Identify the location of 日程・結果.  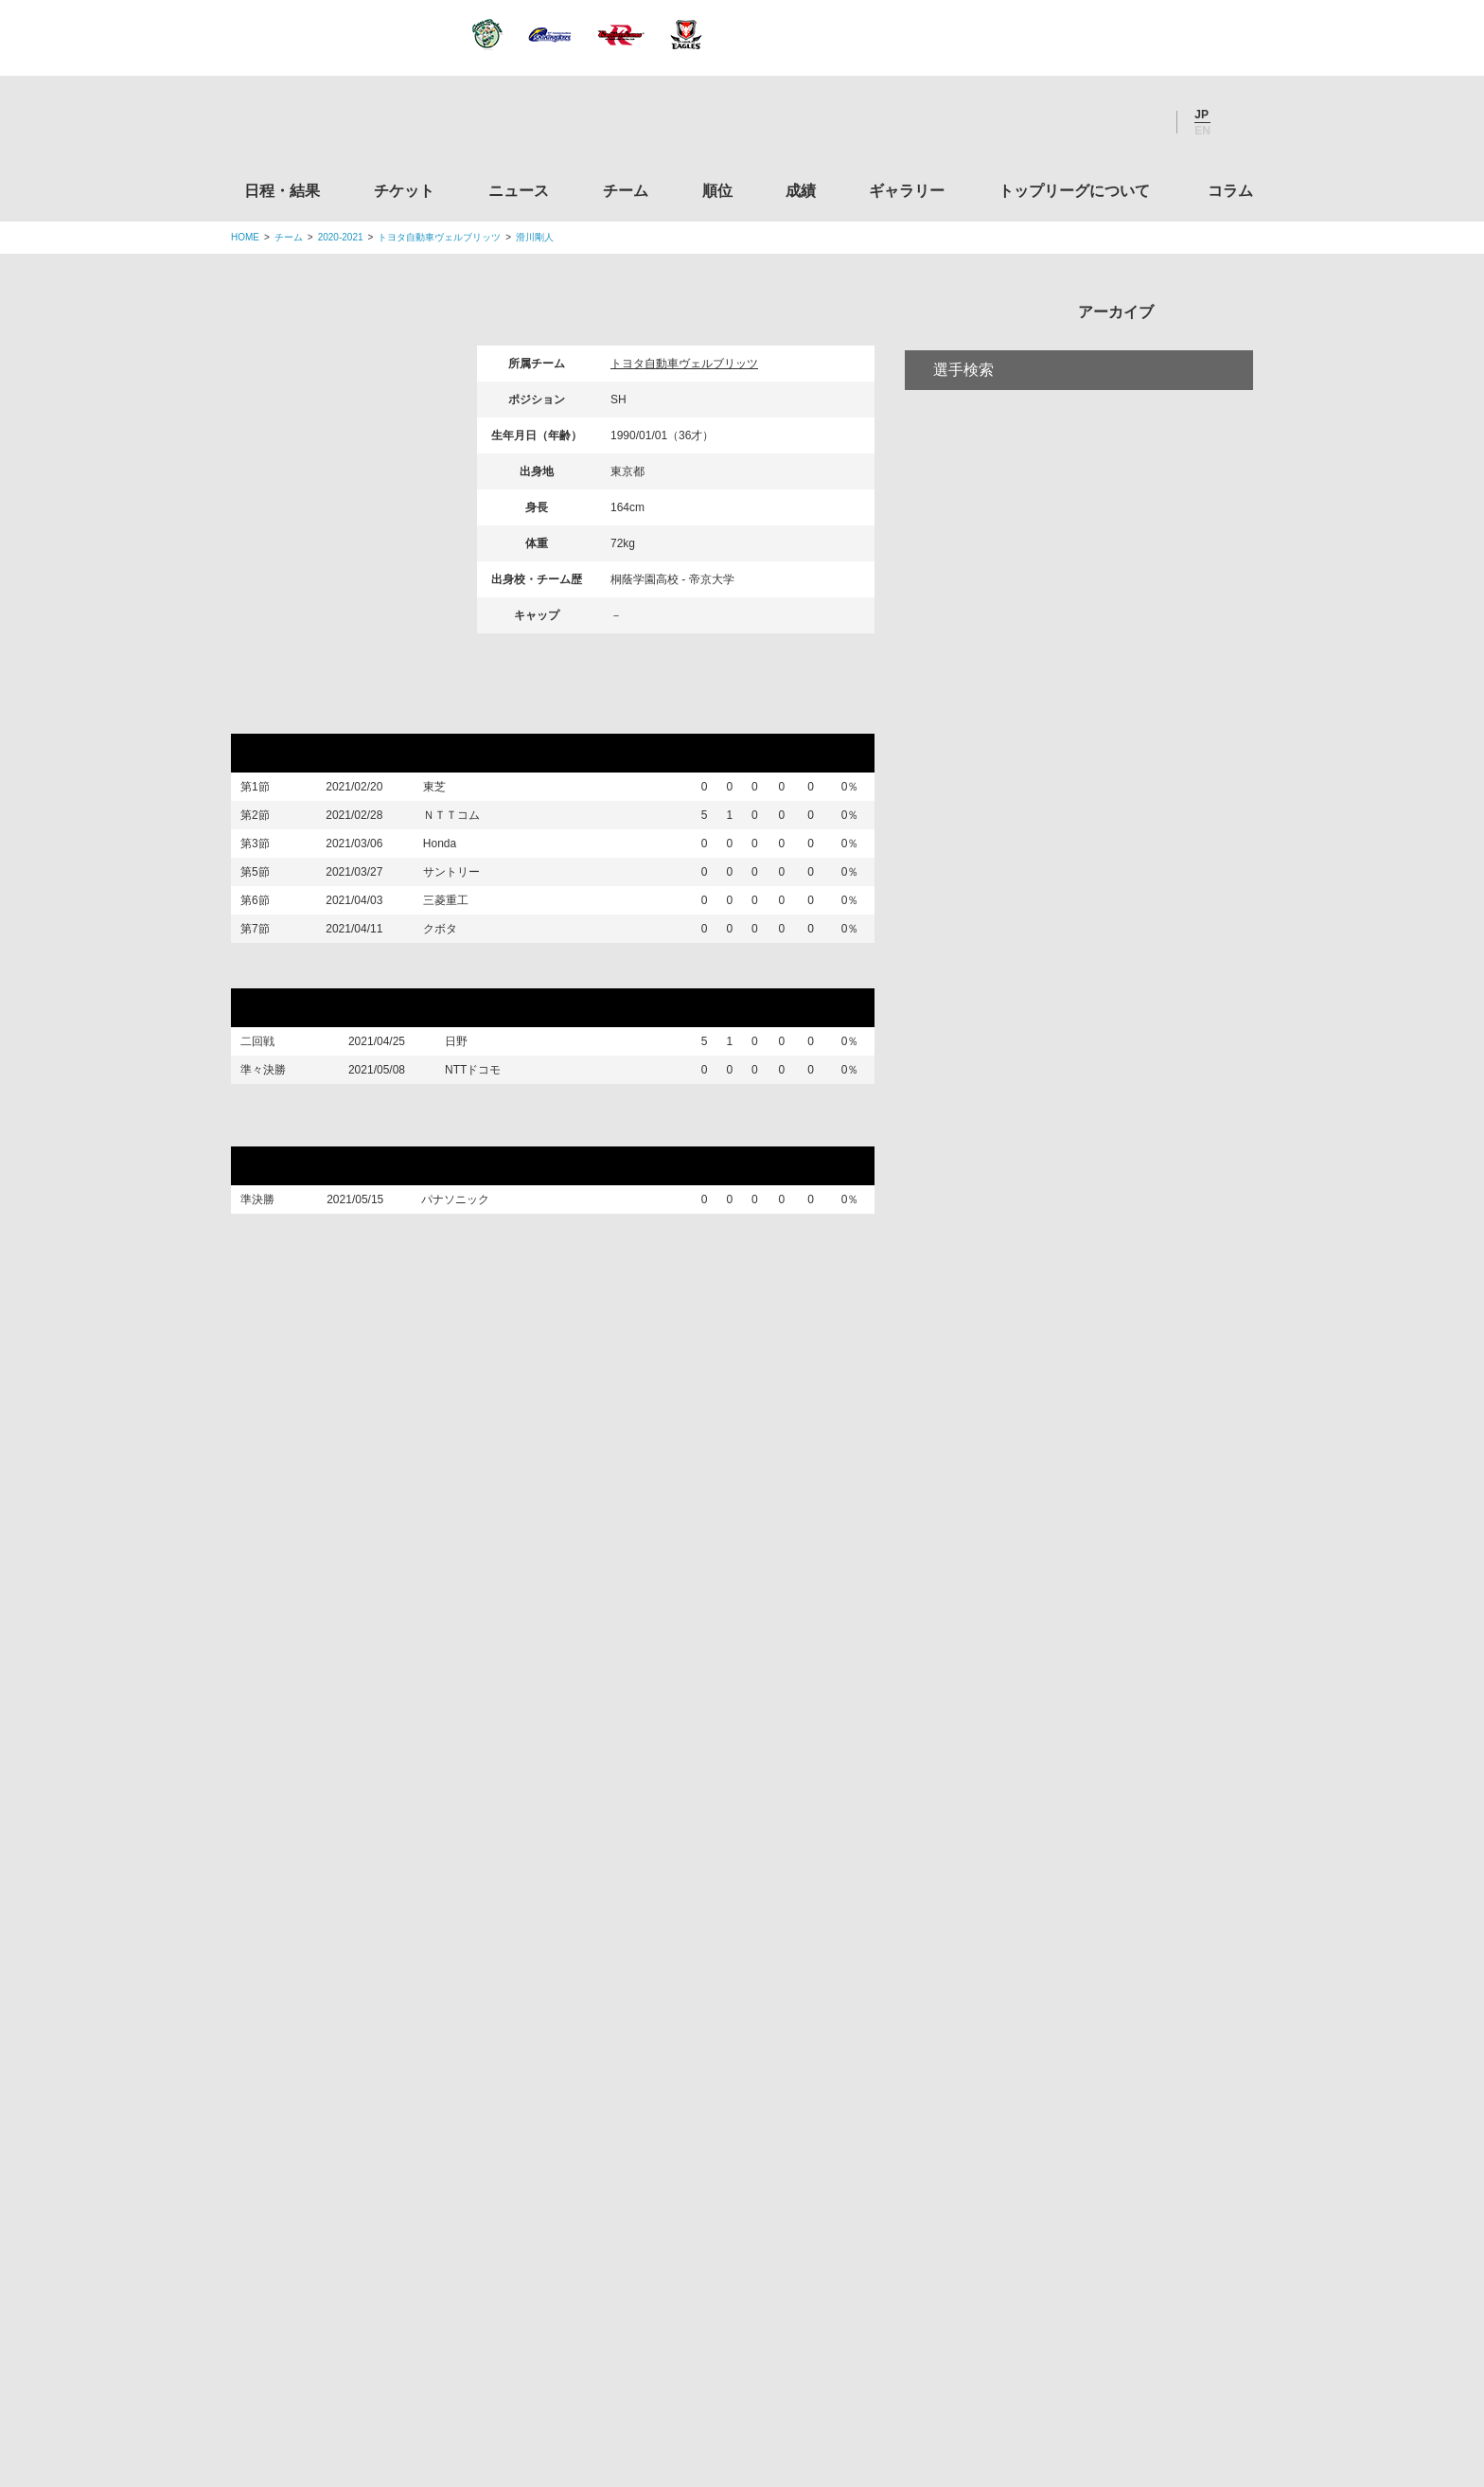
(282, 191).